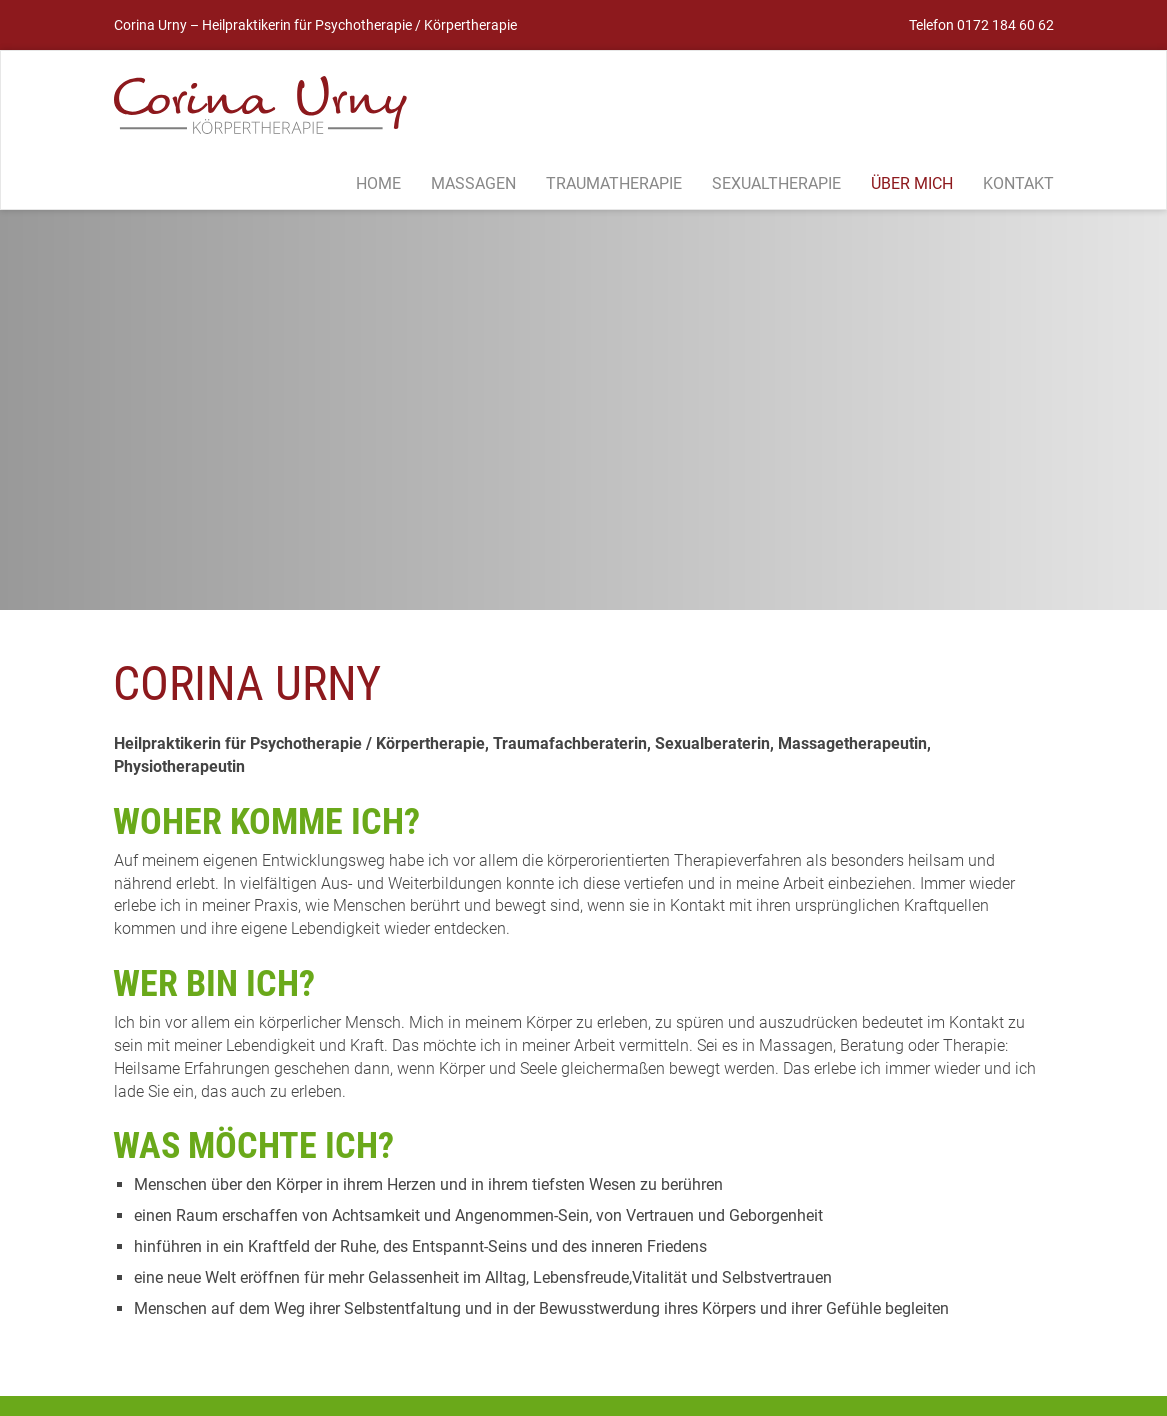  What do you see at coordinates (635, 1118) in the screenshot?
I see `Für Männer` at bounding box center [635, 1118].